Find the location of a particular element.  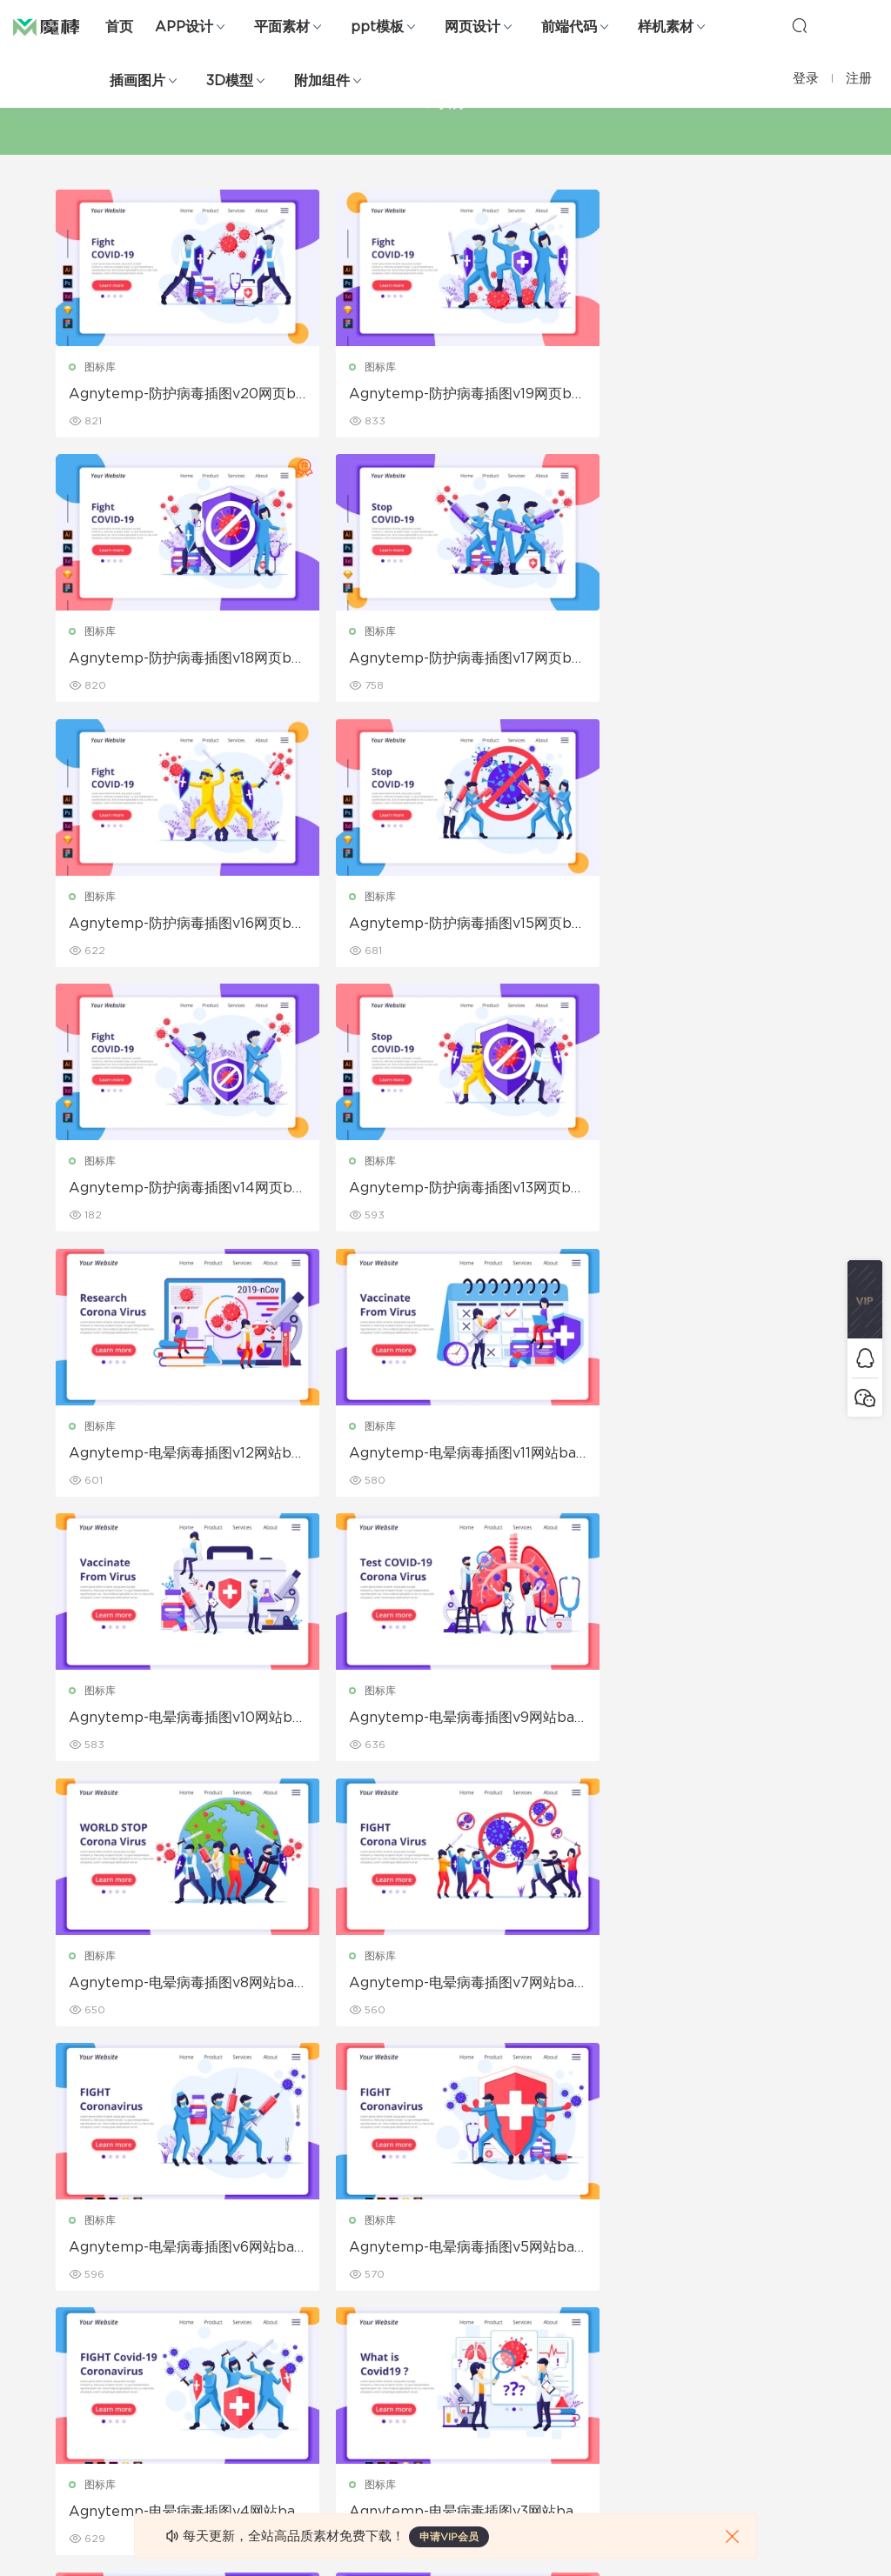

Google Slides模板 is located at coordinates (229, 2217).